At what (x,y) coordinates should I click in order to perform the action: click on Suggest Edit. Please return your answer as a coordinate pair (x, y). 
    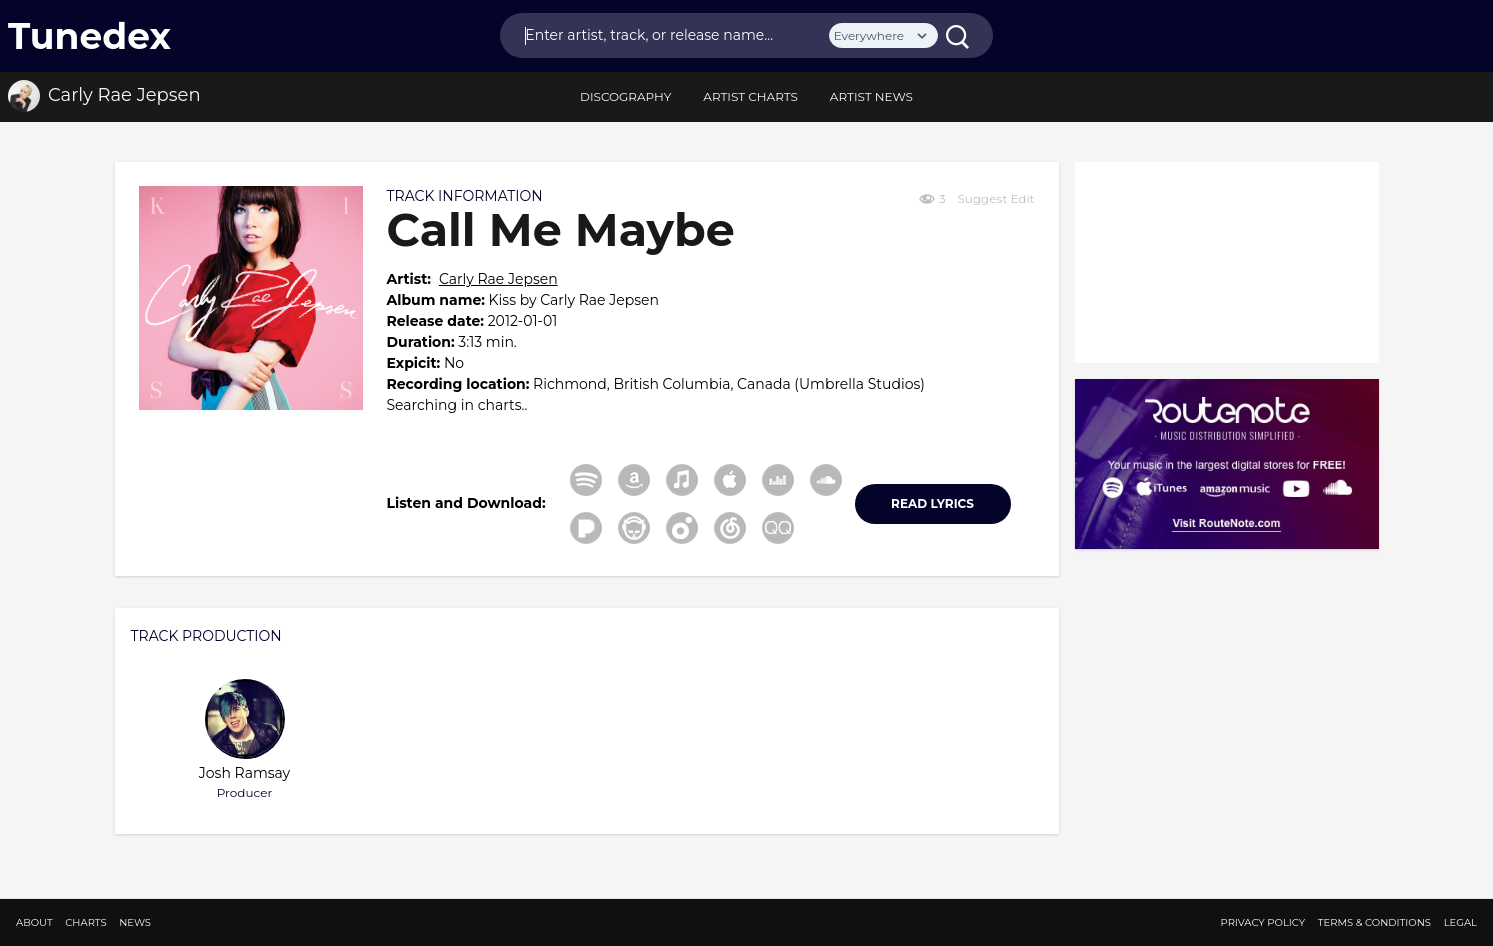
    Looking at the image, I should click on (995, 198).